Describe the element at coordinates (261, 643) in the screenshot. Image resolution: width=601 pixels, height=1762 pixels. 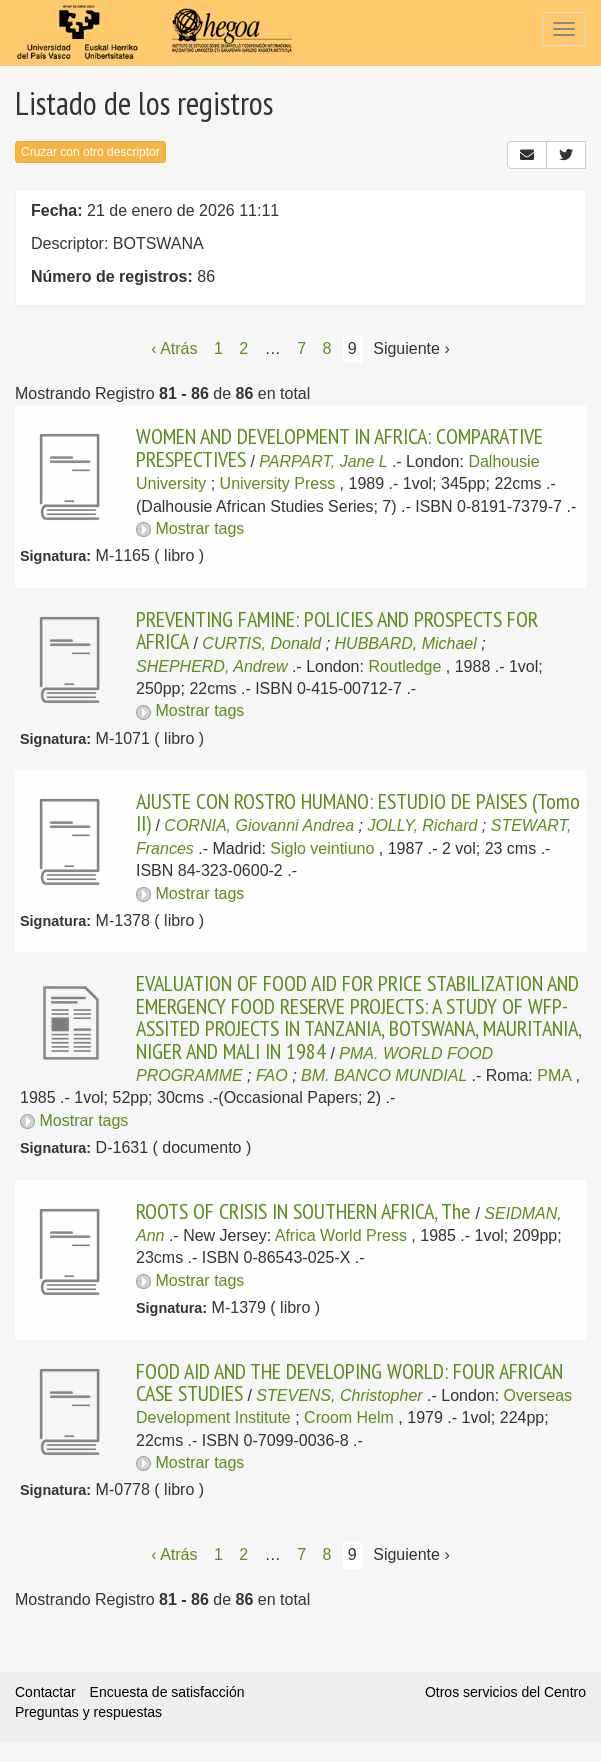
I see `CURTIS, Donald` at that location.